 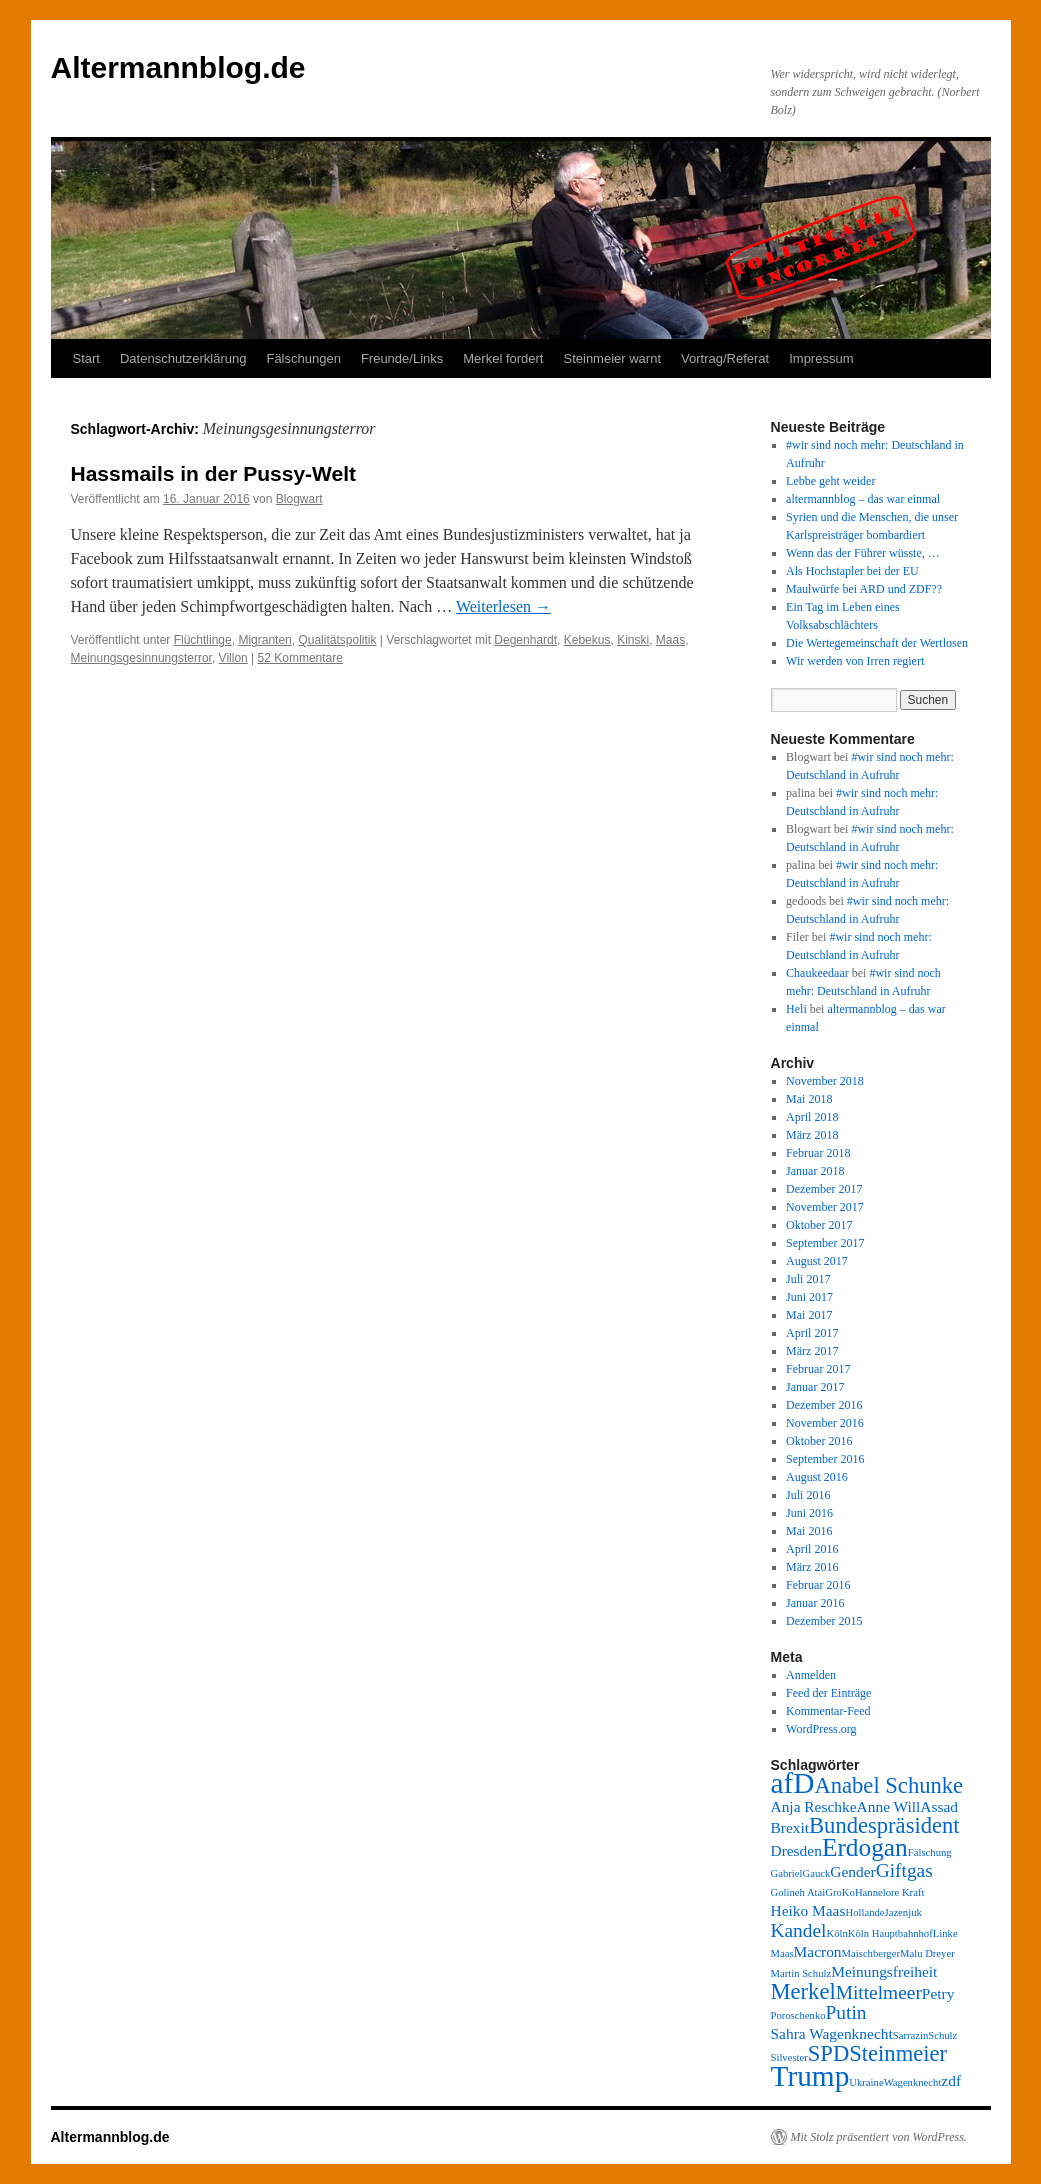 I want to click on Mai 2017, so click(x=809, y=1315).